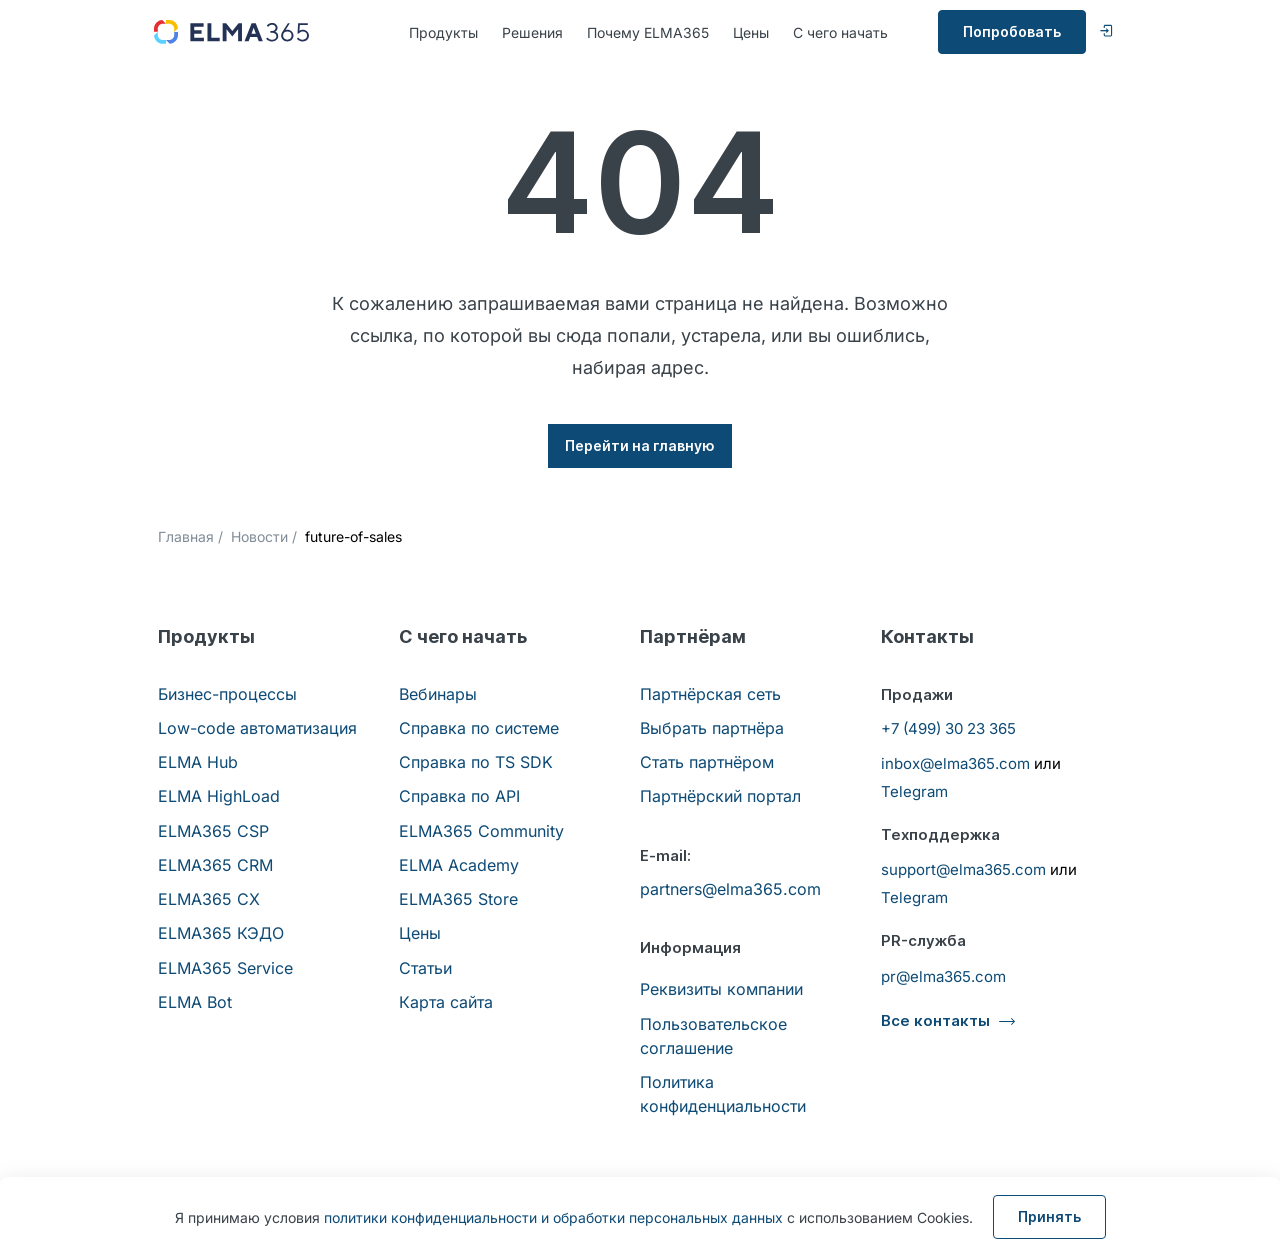 The height and width of the screenshot is (1257, 1280). I want to click on support@elma365.com, so click(963, 869).